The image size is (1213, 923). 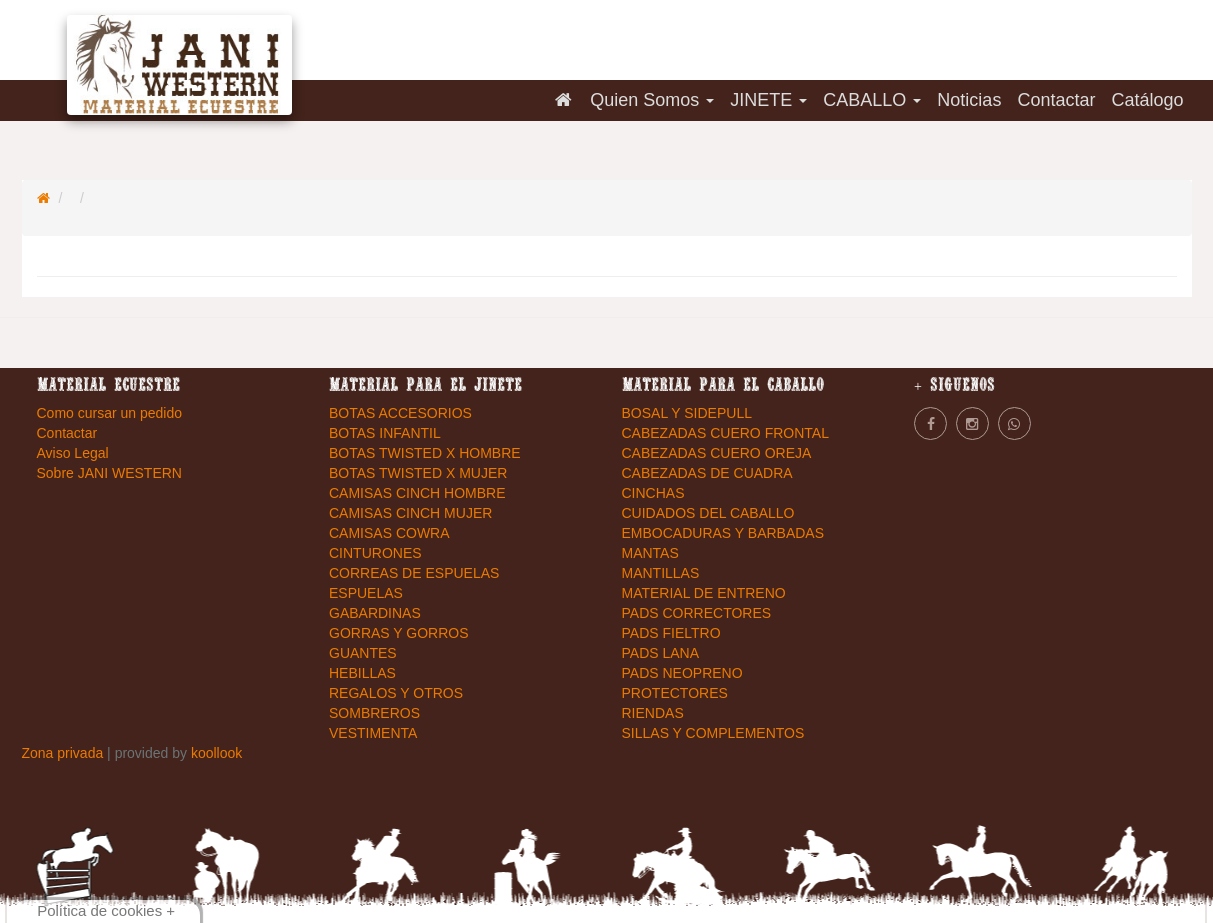 What do you see at coordinates (725, 433) in the screenshot?
I see `CABEZADAS CUERO FRONTAL` at bounding box center [725, 433].